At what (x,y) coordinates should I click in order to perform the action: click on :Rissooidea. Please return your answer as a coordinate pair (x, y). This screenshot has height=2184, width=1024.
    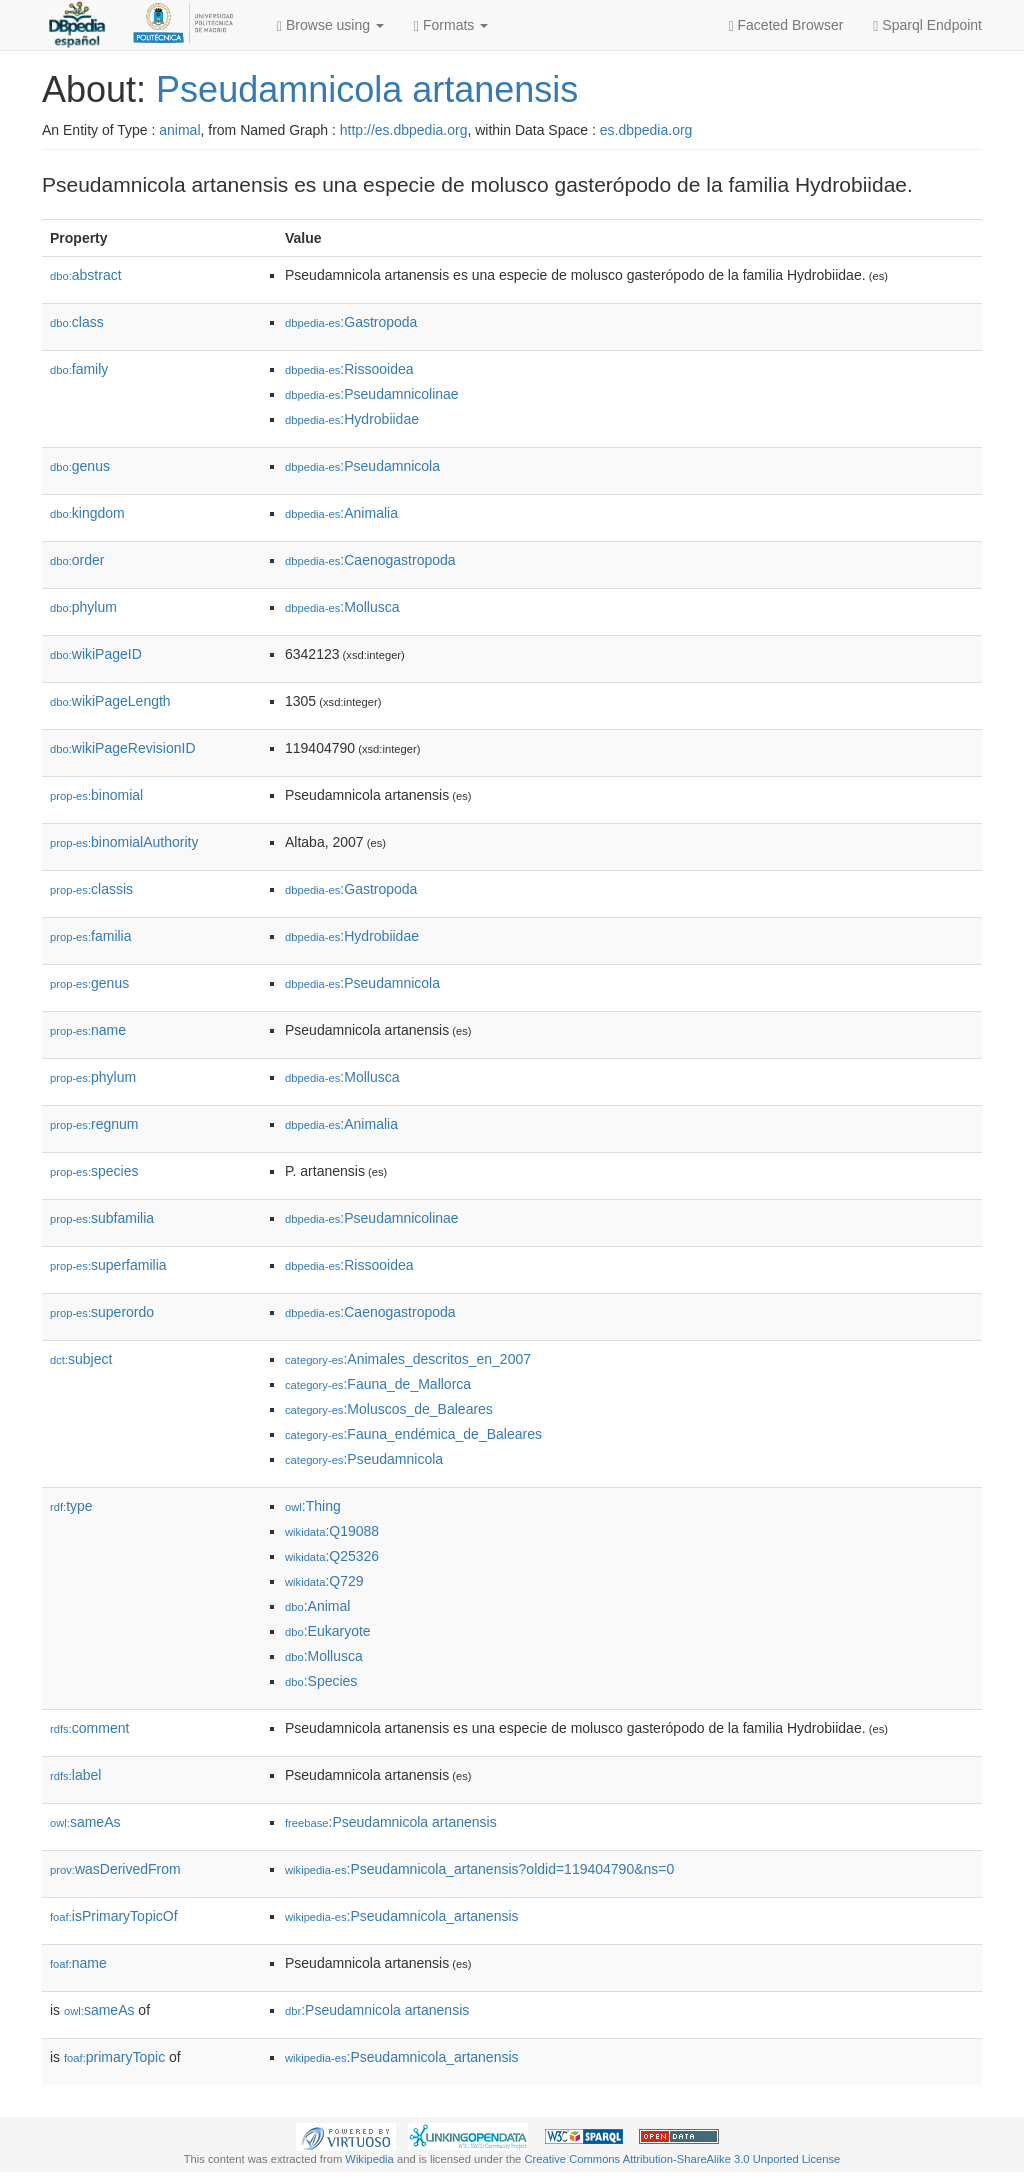
    Looking at the image, I should click on (349, 369).